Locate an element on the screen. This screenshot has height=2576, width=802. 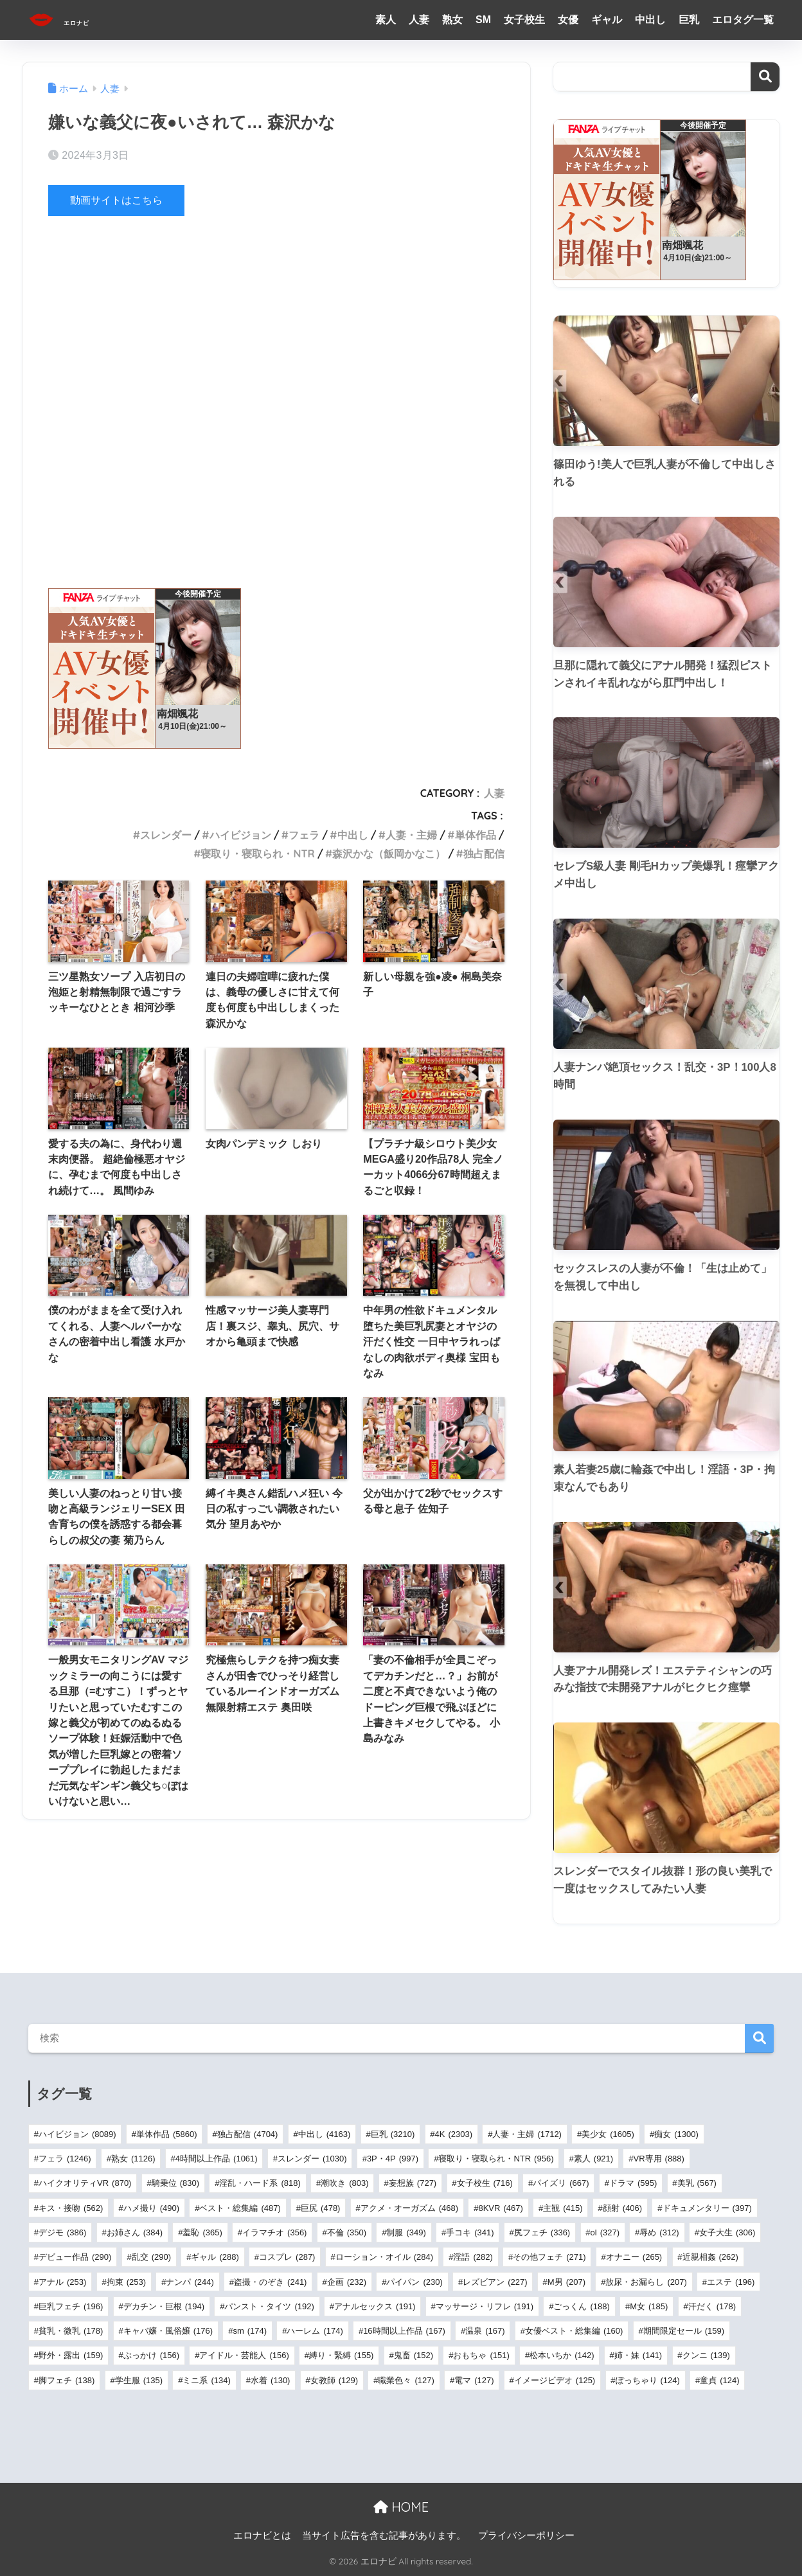
貧乳・微乳 [貧乳・微乳 (178個の項目)] is located at coordinates (71, 2331).